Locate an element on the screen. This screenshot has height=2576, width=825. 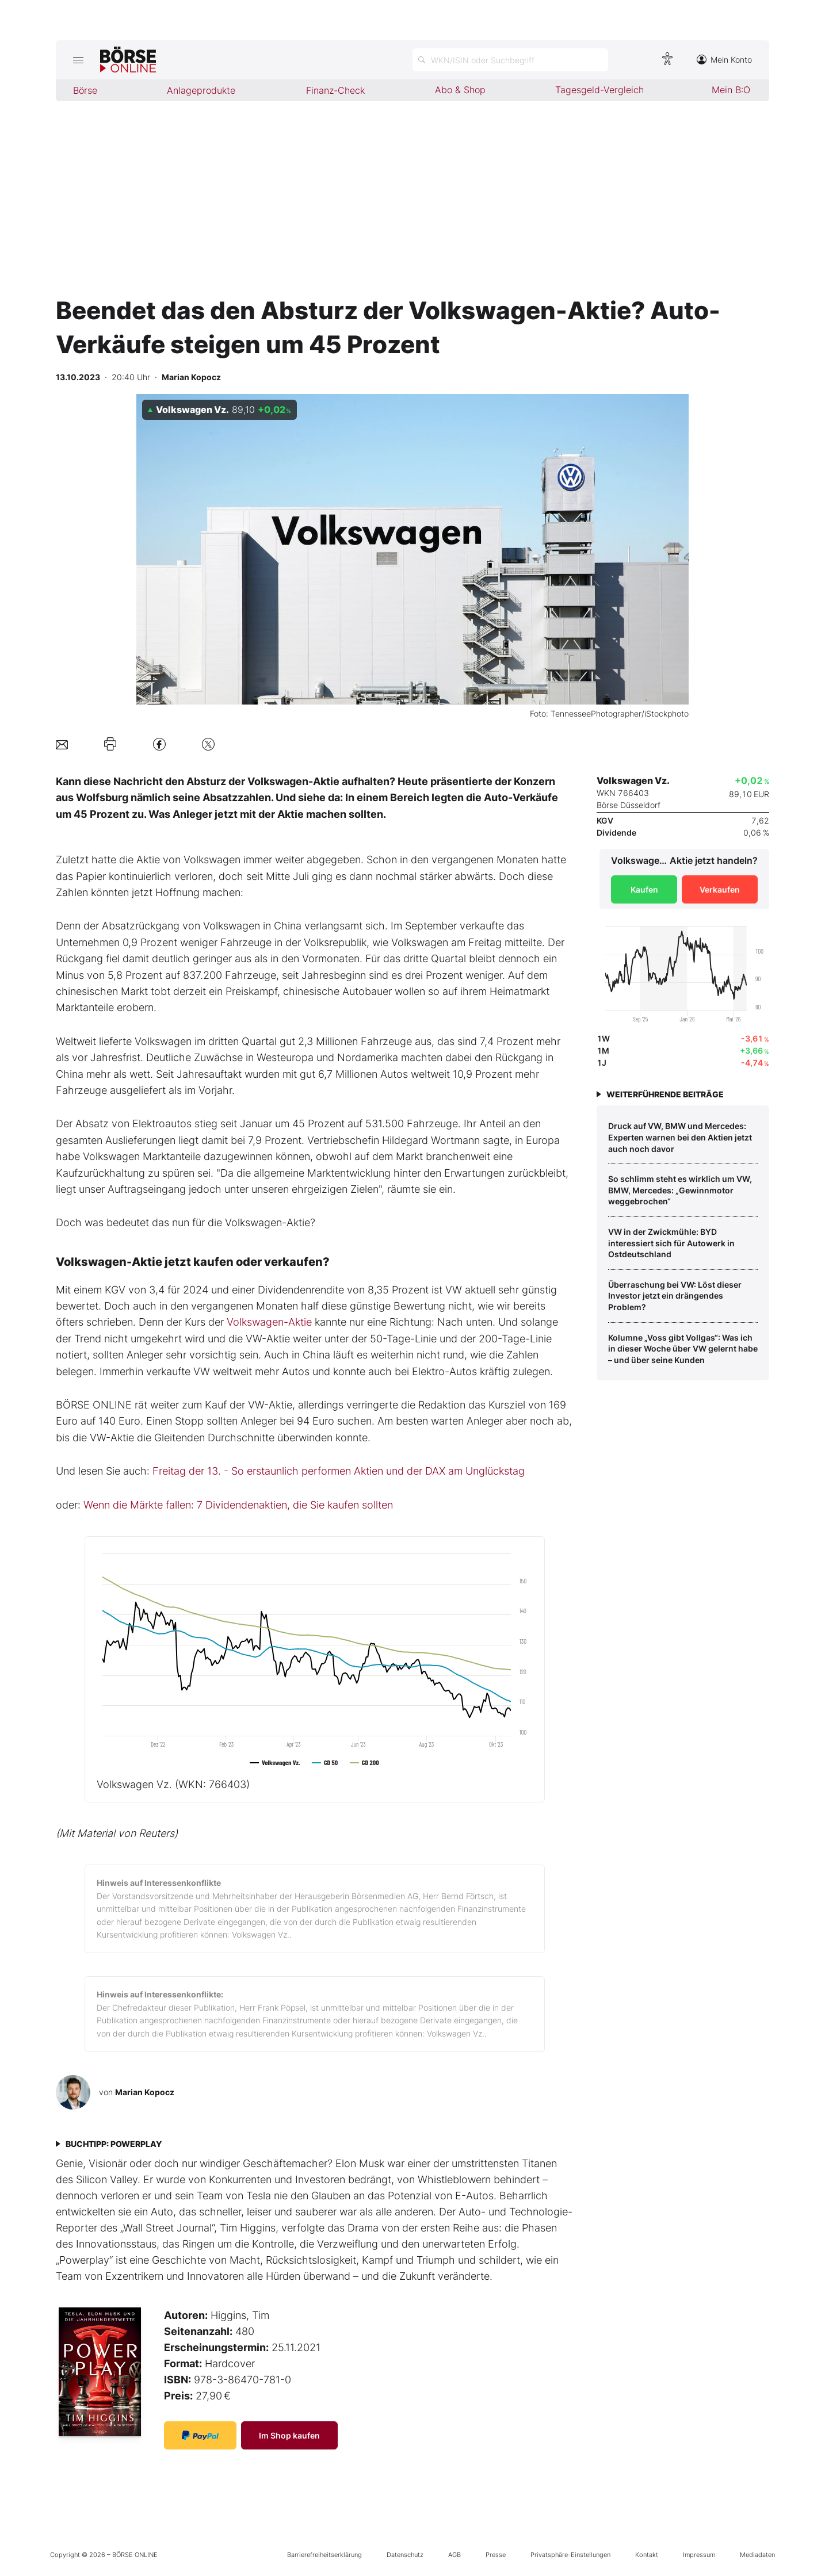
Druck auf VW, BMW und Mercedes: Experten warnen bei den Aktien jetzt auch noch davor is located at coordinates (680, 1137).